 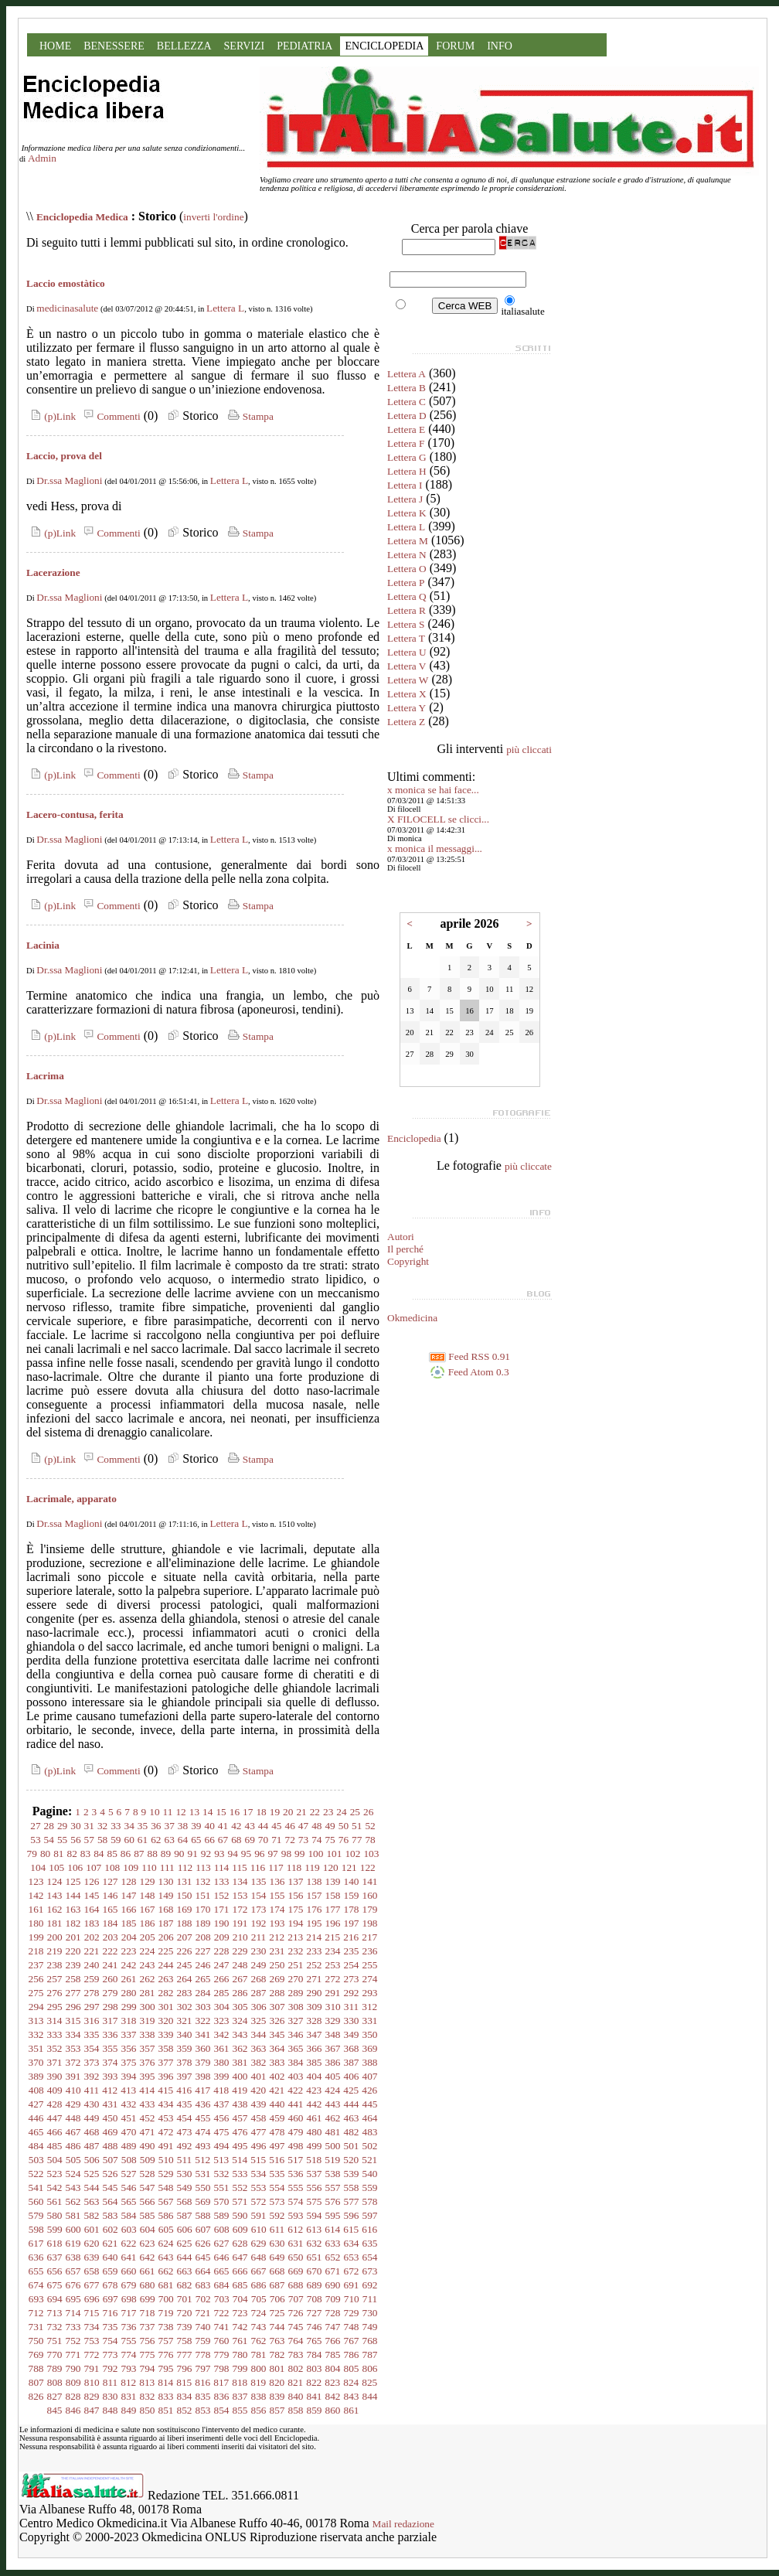 What do you see at coordinates (357, 1839) in the screenshot?
I see `77` at bounding box center [357, 1839].